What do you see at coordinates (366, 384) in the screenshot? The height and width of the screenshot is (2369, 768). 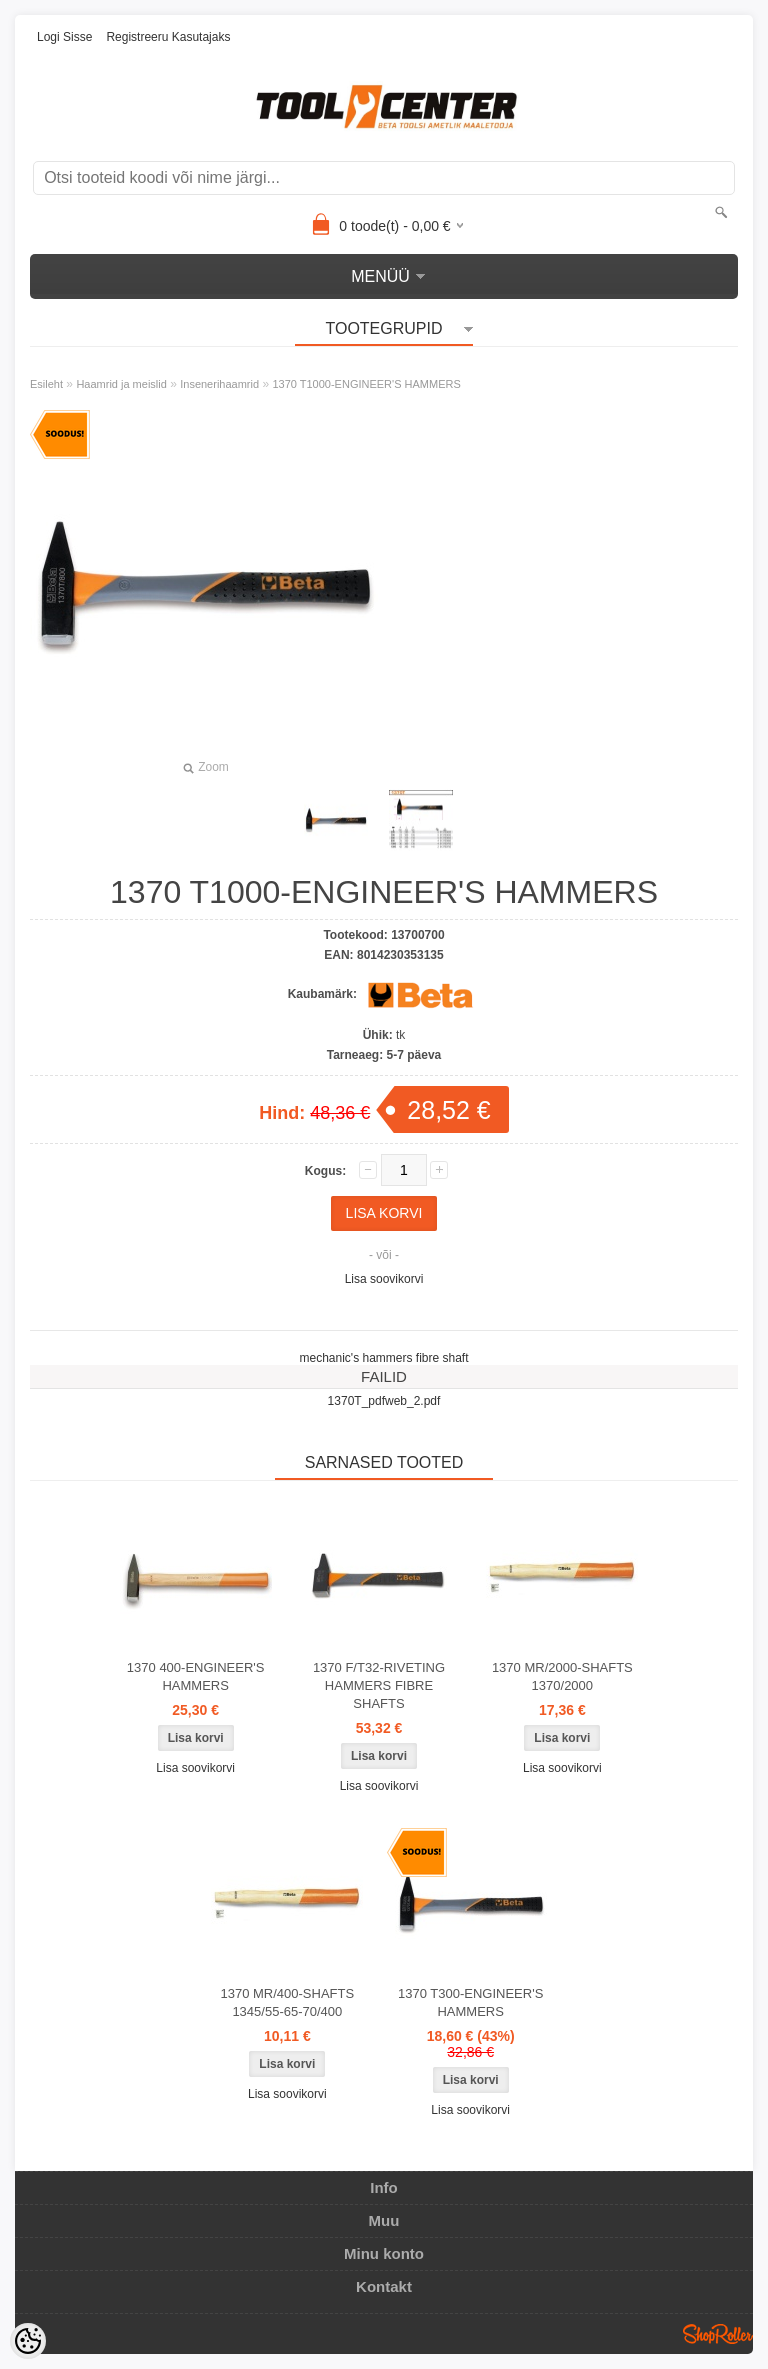 I see `1370 T1000-ENGINEER'S HAMMERS` at bounding box center [366, 384].